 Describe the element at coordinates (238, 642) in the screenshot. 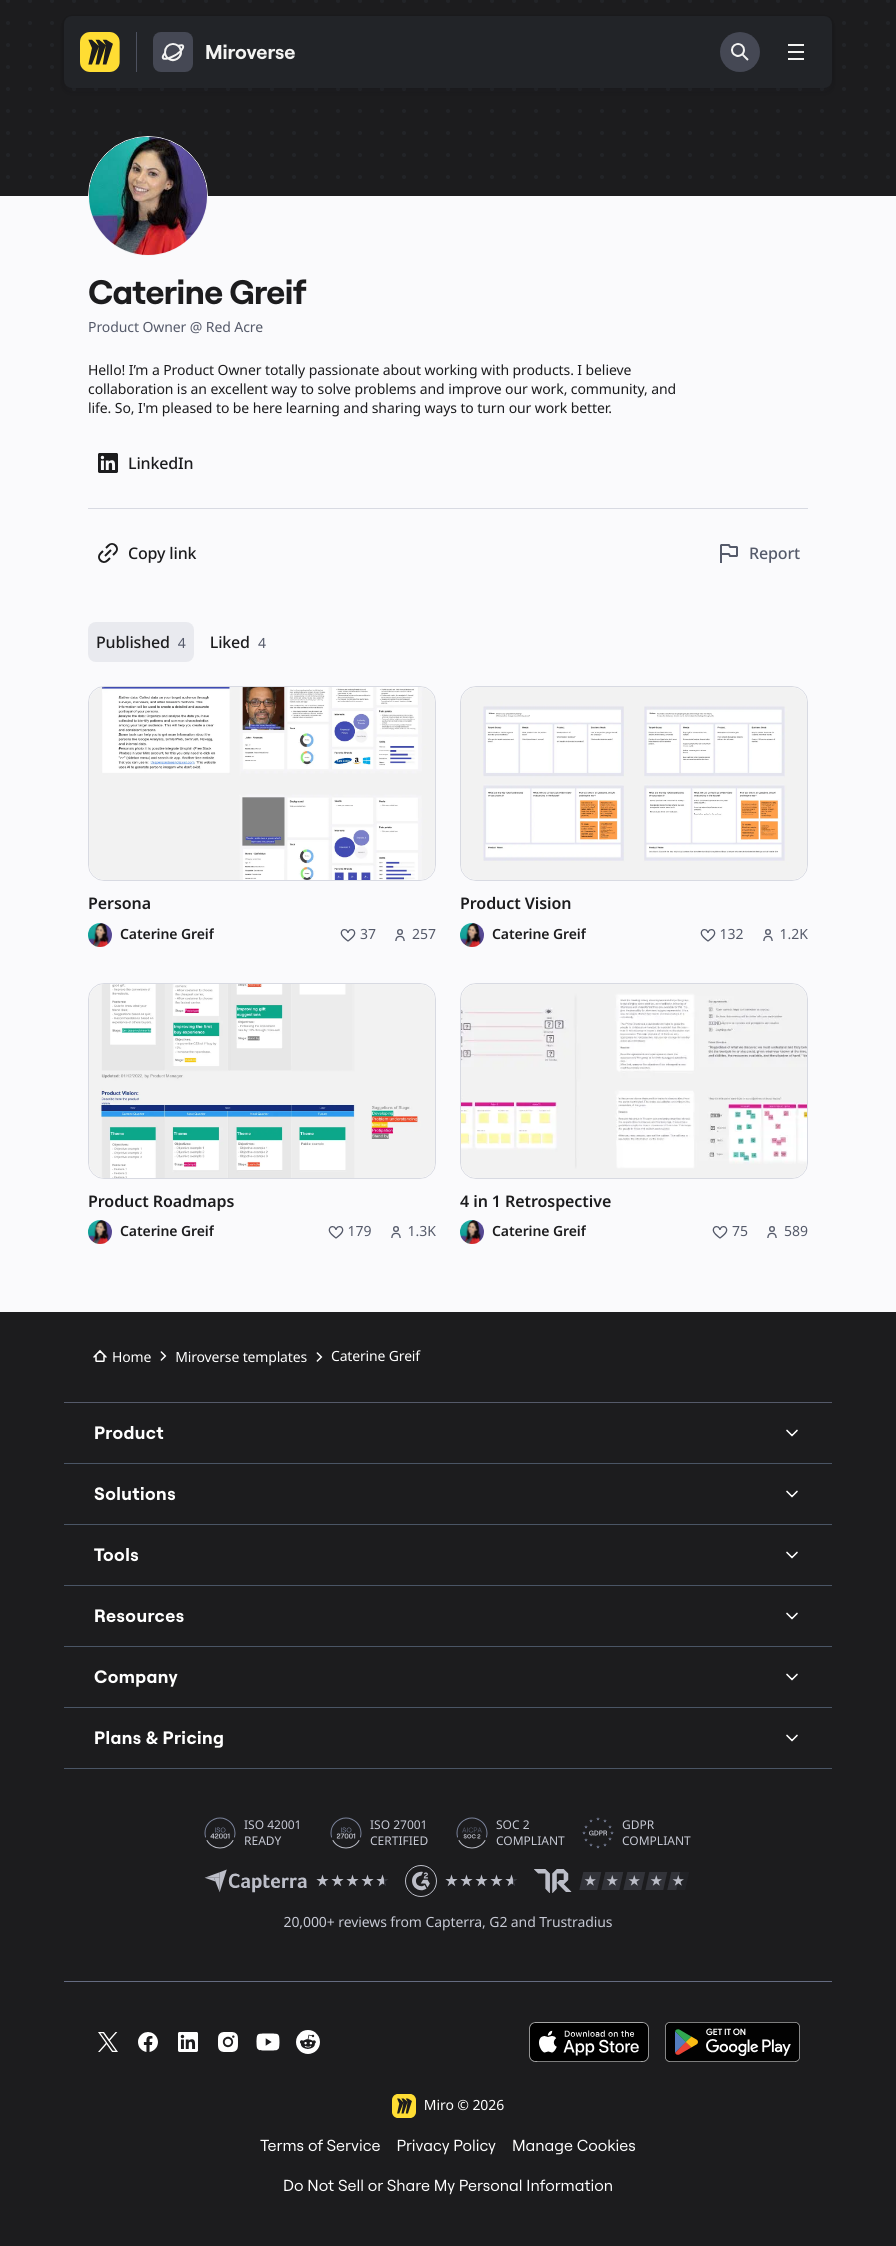

I see `Liked [Liked, 4 resources]` at that location.